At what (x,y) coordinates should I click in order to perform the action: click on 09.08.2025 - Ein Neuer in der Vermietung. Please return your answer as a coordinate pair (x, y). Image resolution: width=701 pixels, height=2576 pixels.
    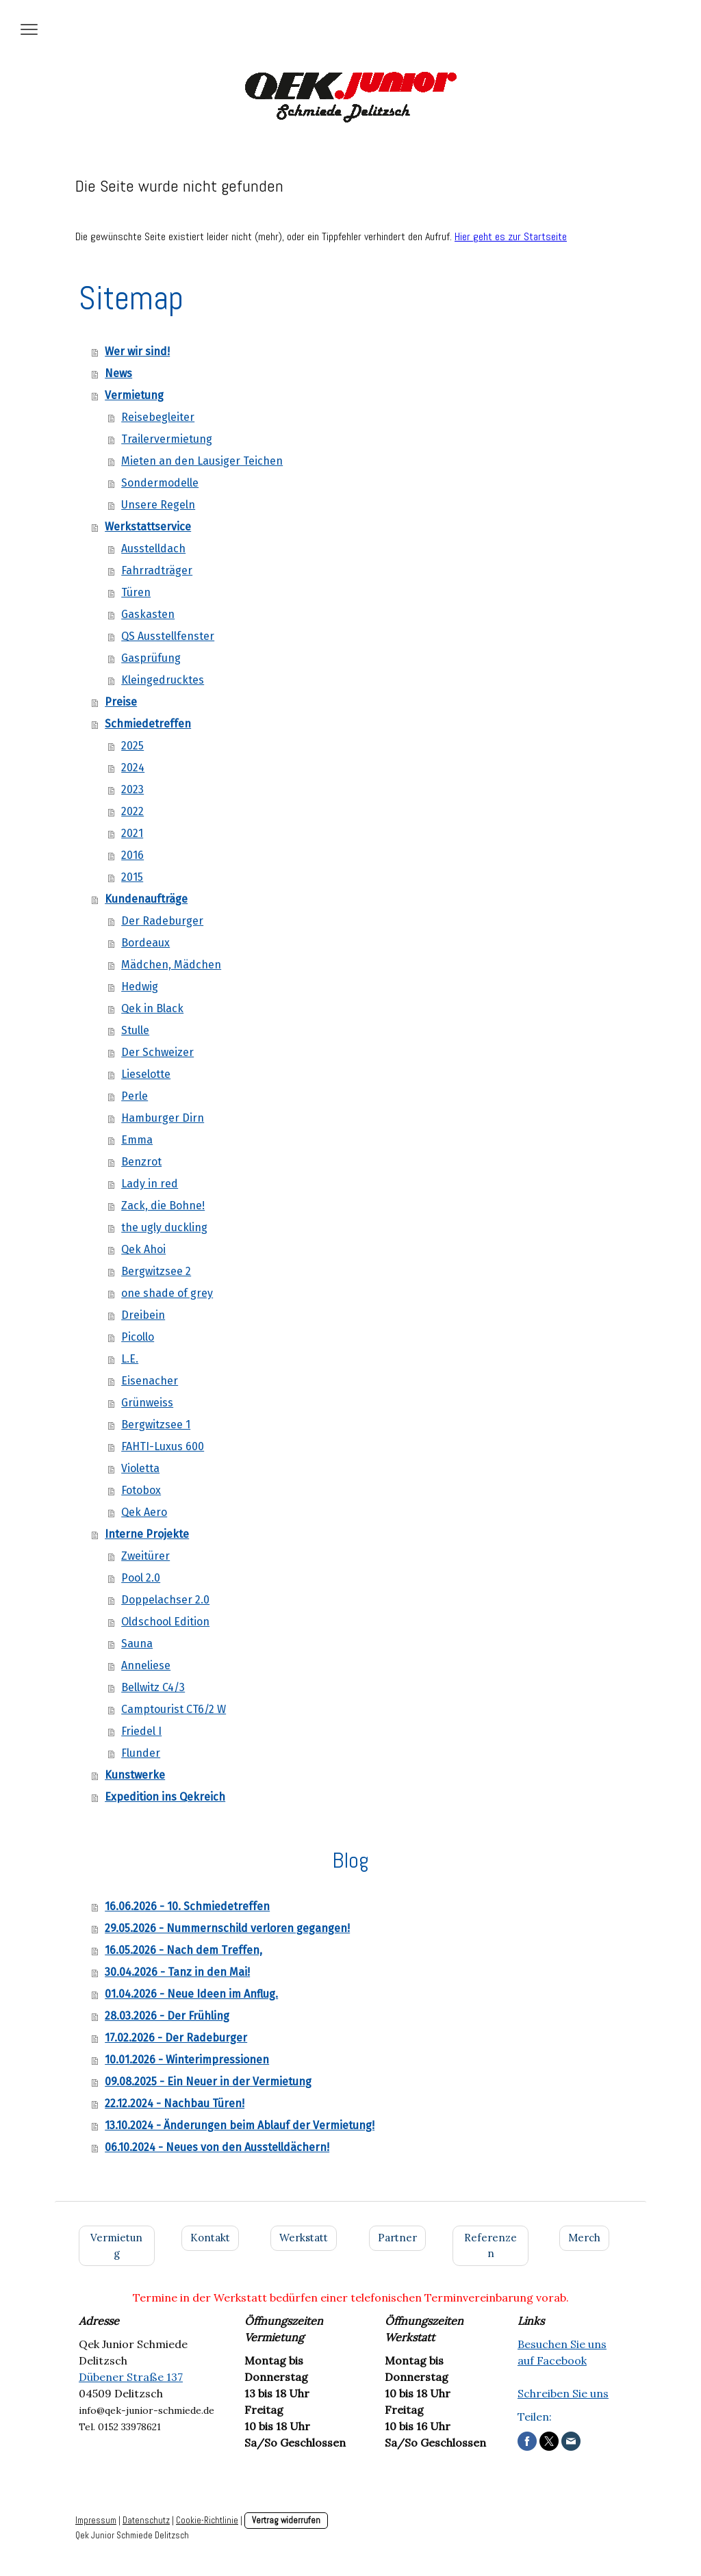
    Looking at the image, I should click on (208, 2081).